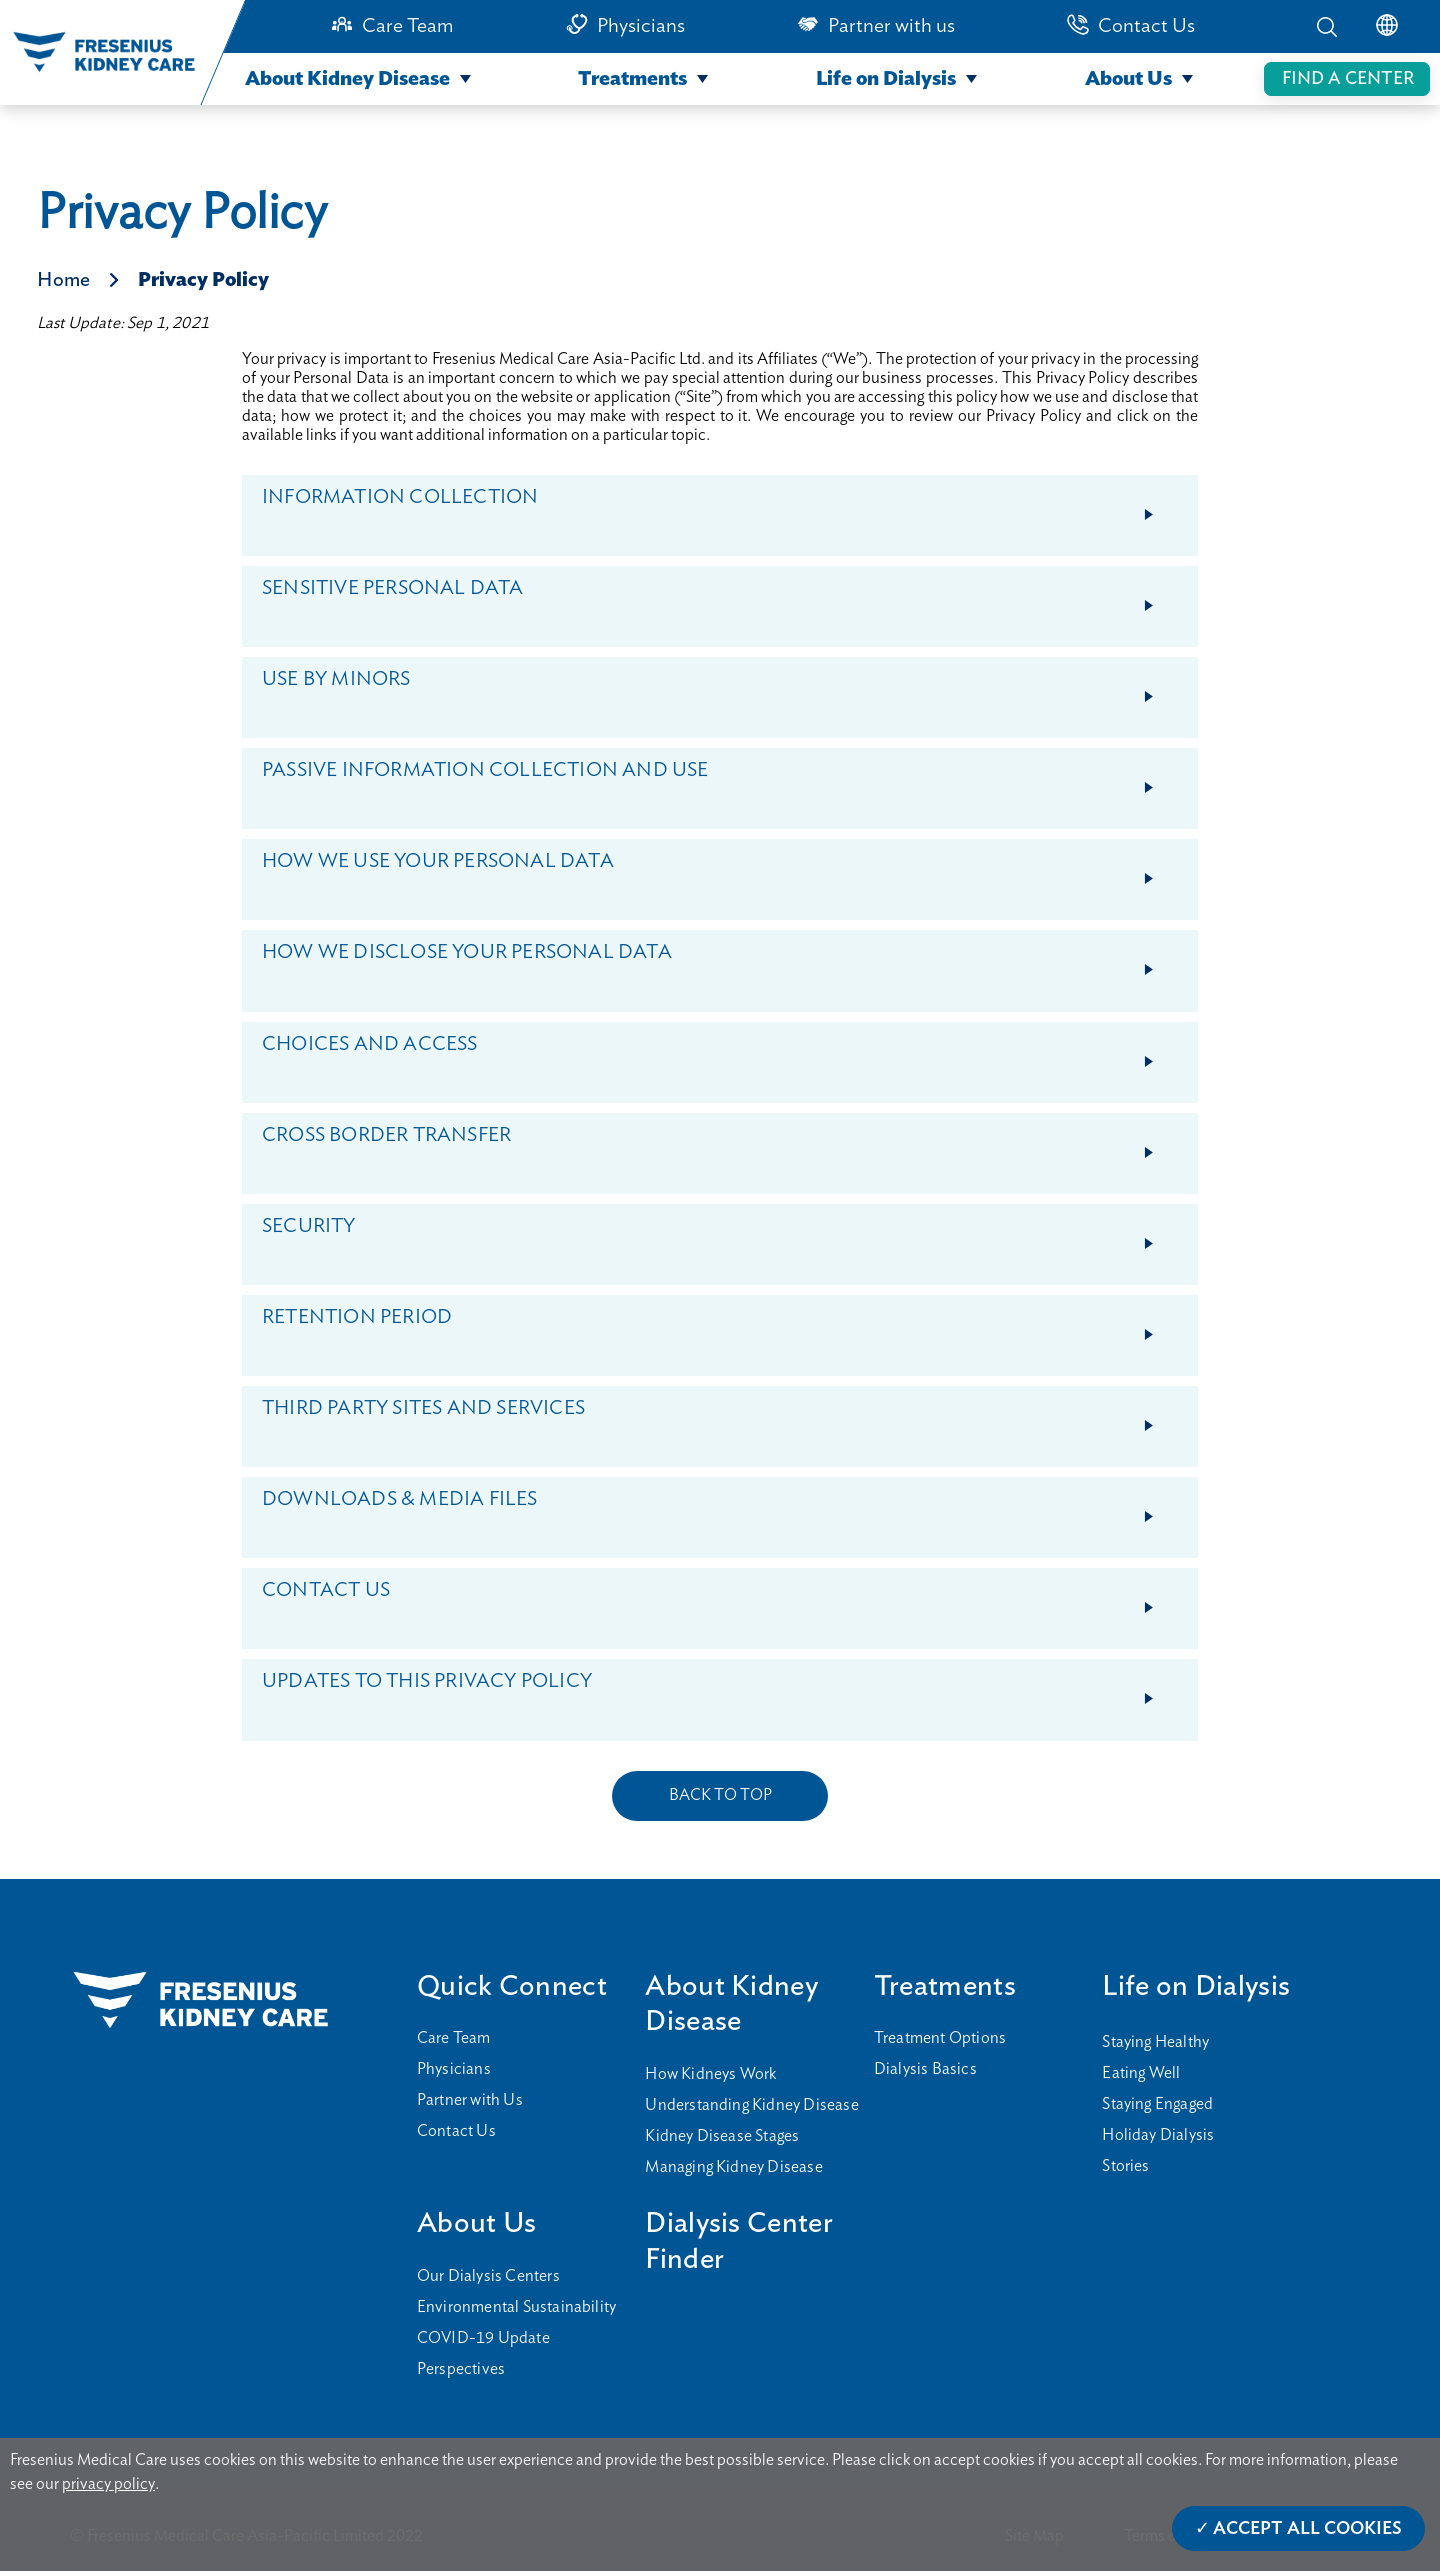 This screenshot has width=1440, height=2571. Describe the element at coordinates (728, 688) in the screenshot. I see `USE BY MINORS` at that location.